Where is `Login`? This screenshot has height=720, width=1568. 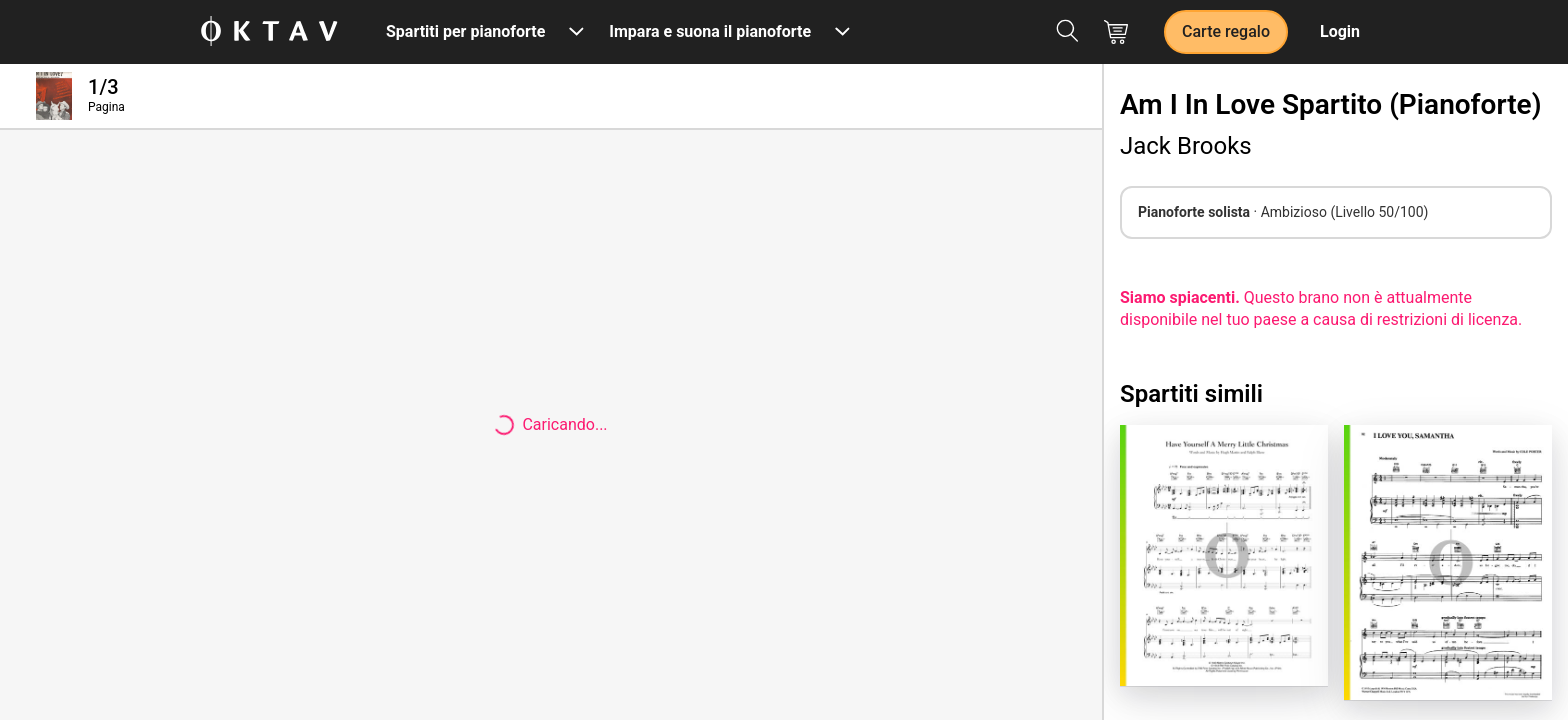 Login is located at coordinates (1340, 31).